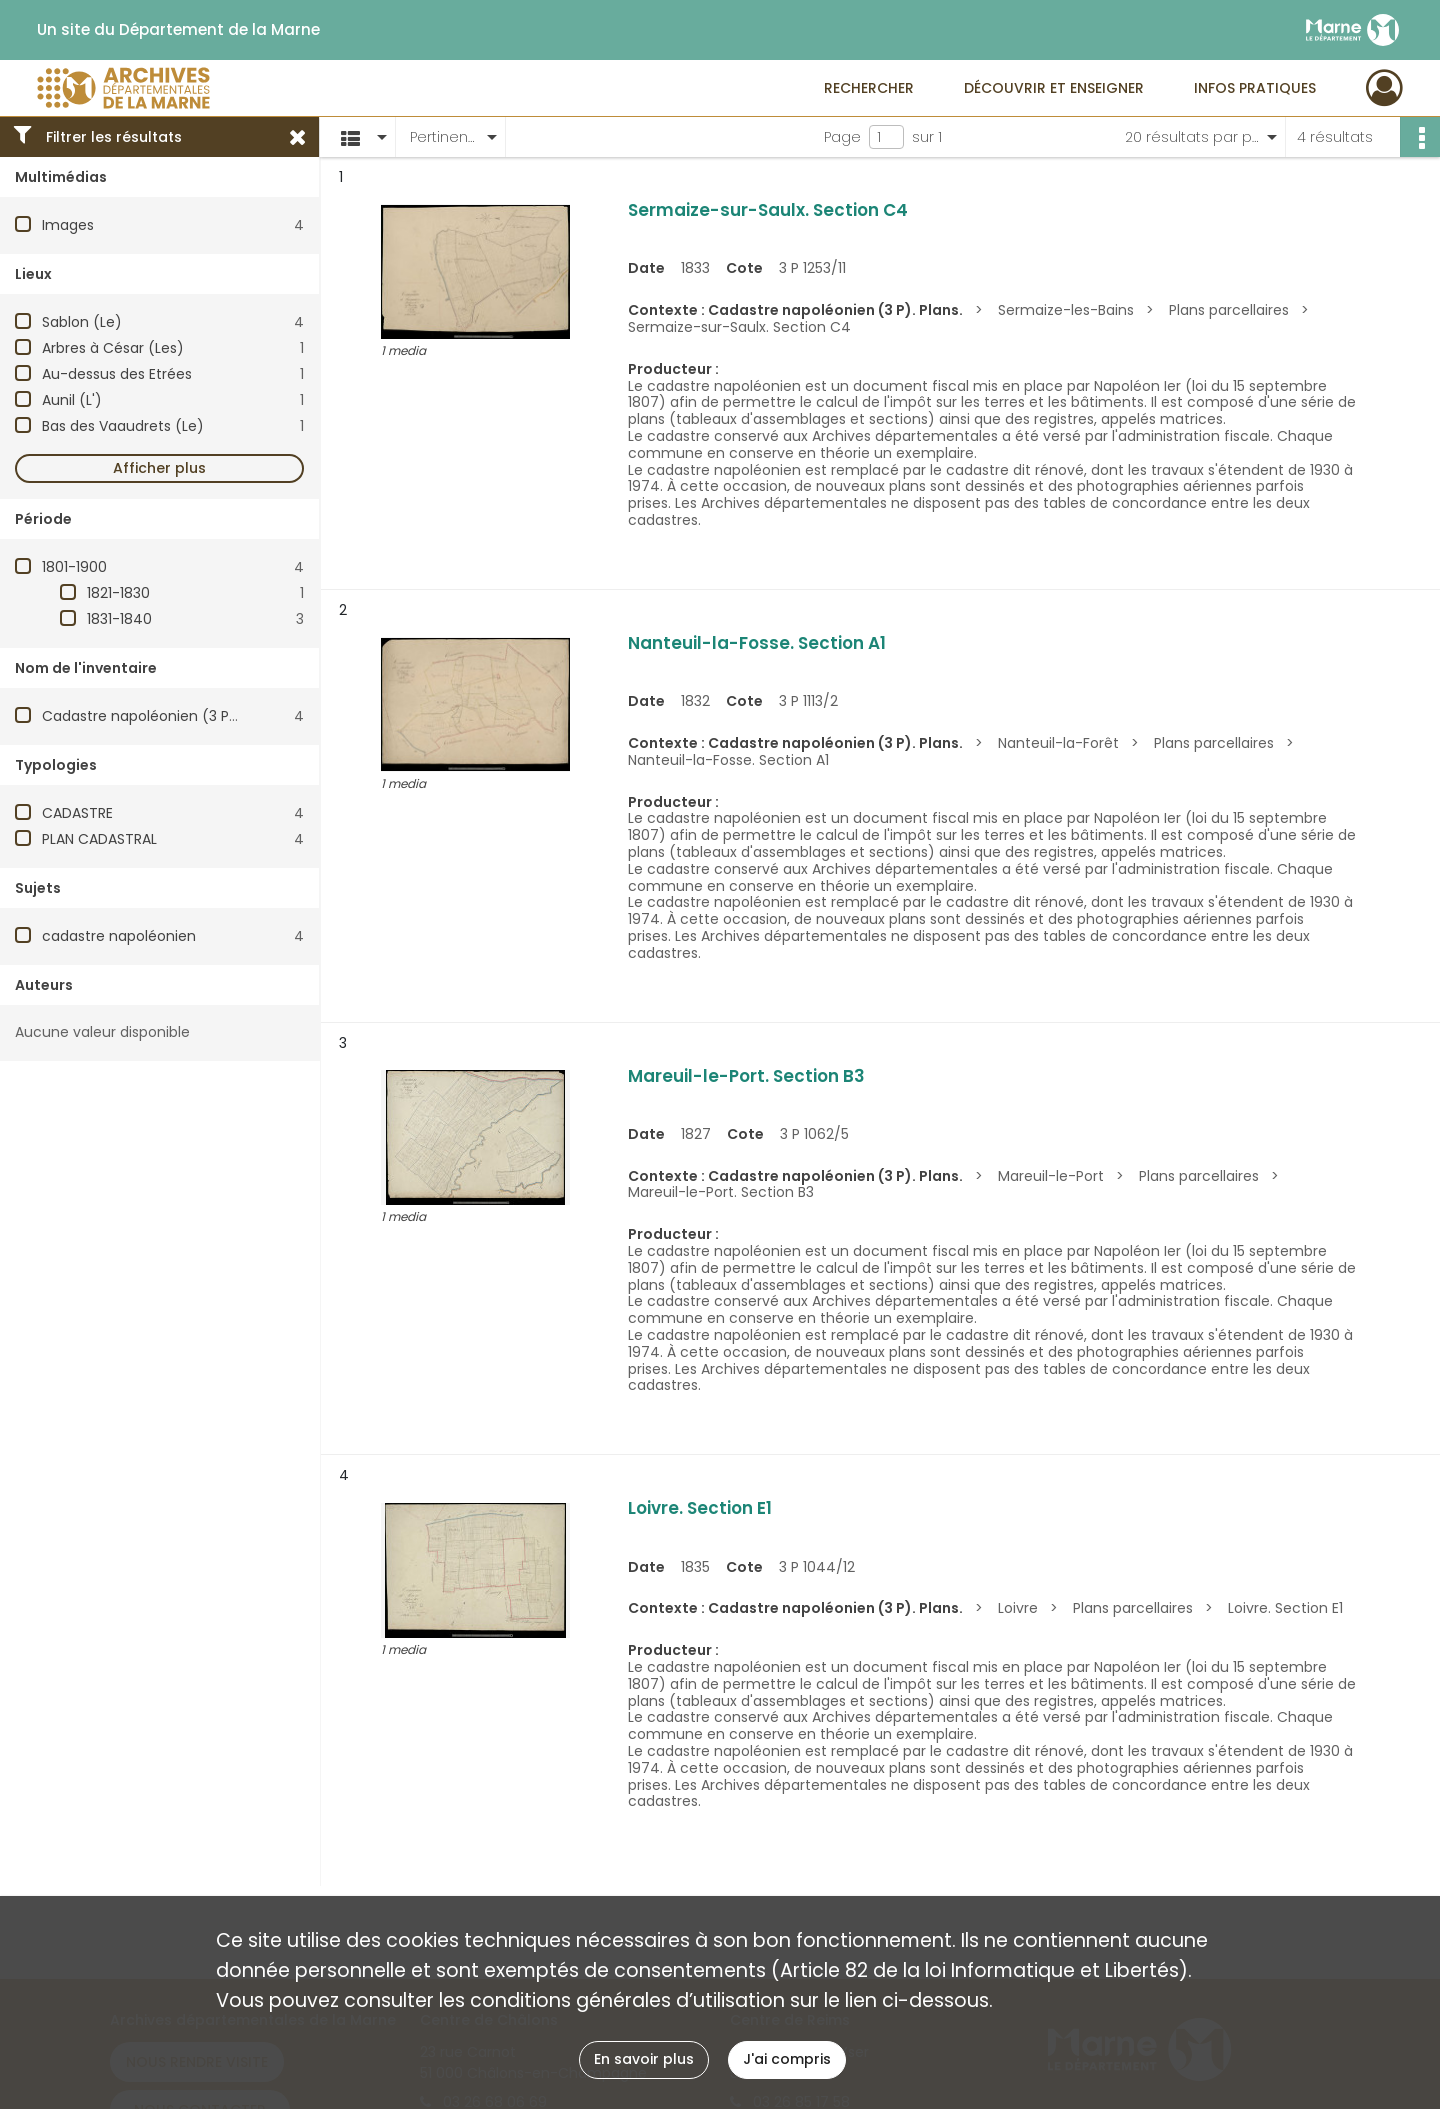 The height and width of the screenshot is (2109, 1440). I want to click on Cadastre napoléonien (3 P). Plans., so click(162, 716).